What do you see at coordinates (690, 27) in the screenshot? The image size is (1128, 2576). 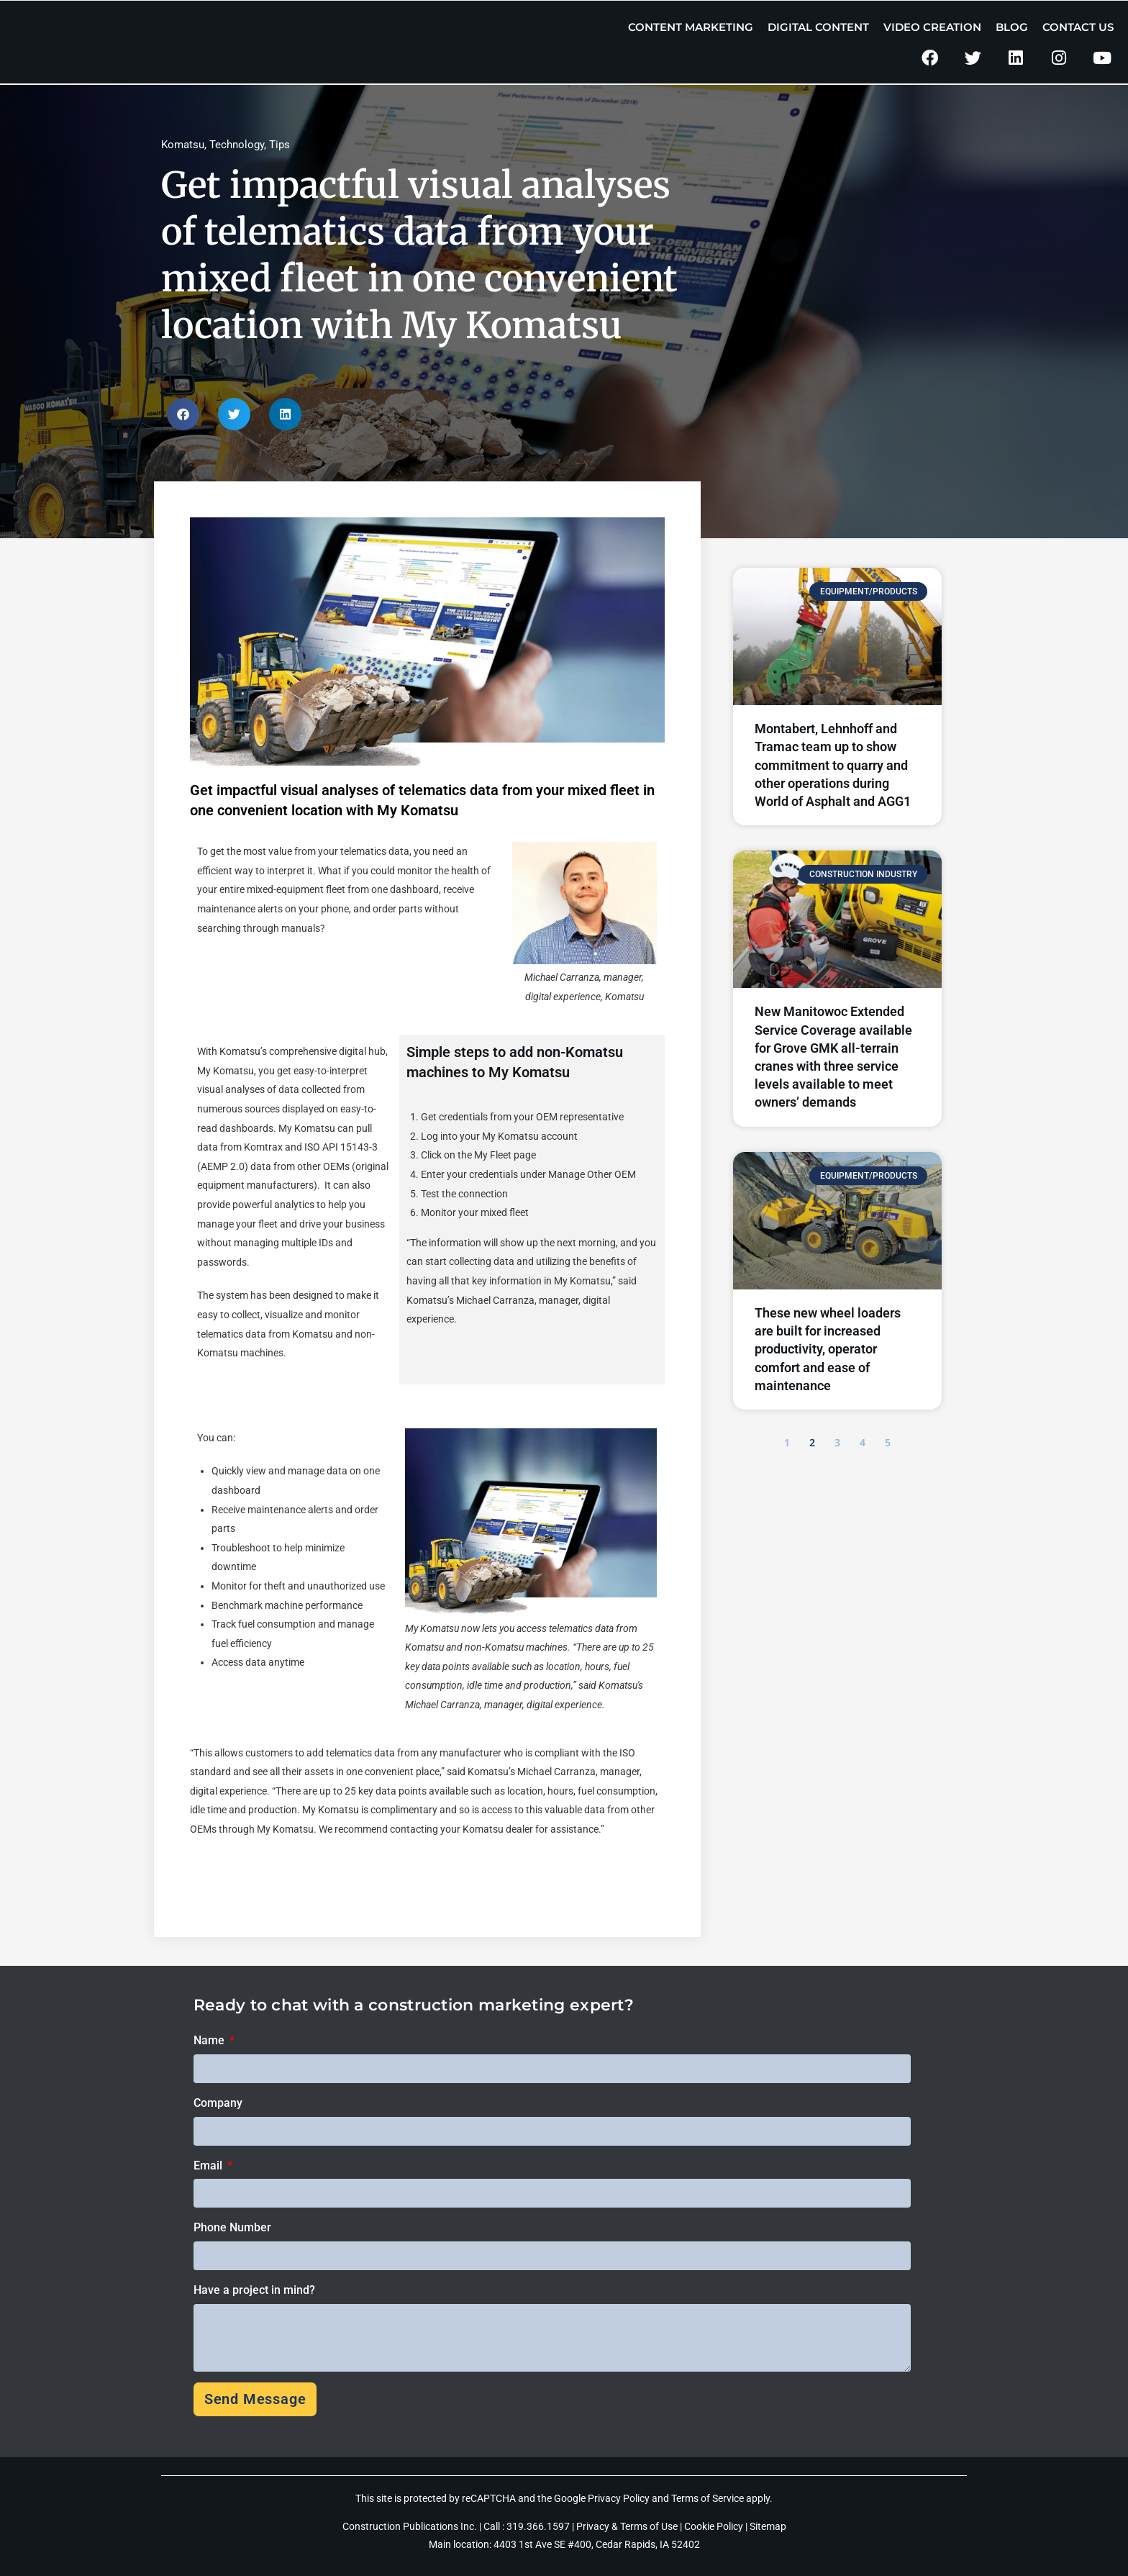 I see `Content Marketing` at bounding box center [690, 27].